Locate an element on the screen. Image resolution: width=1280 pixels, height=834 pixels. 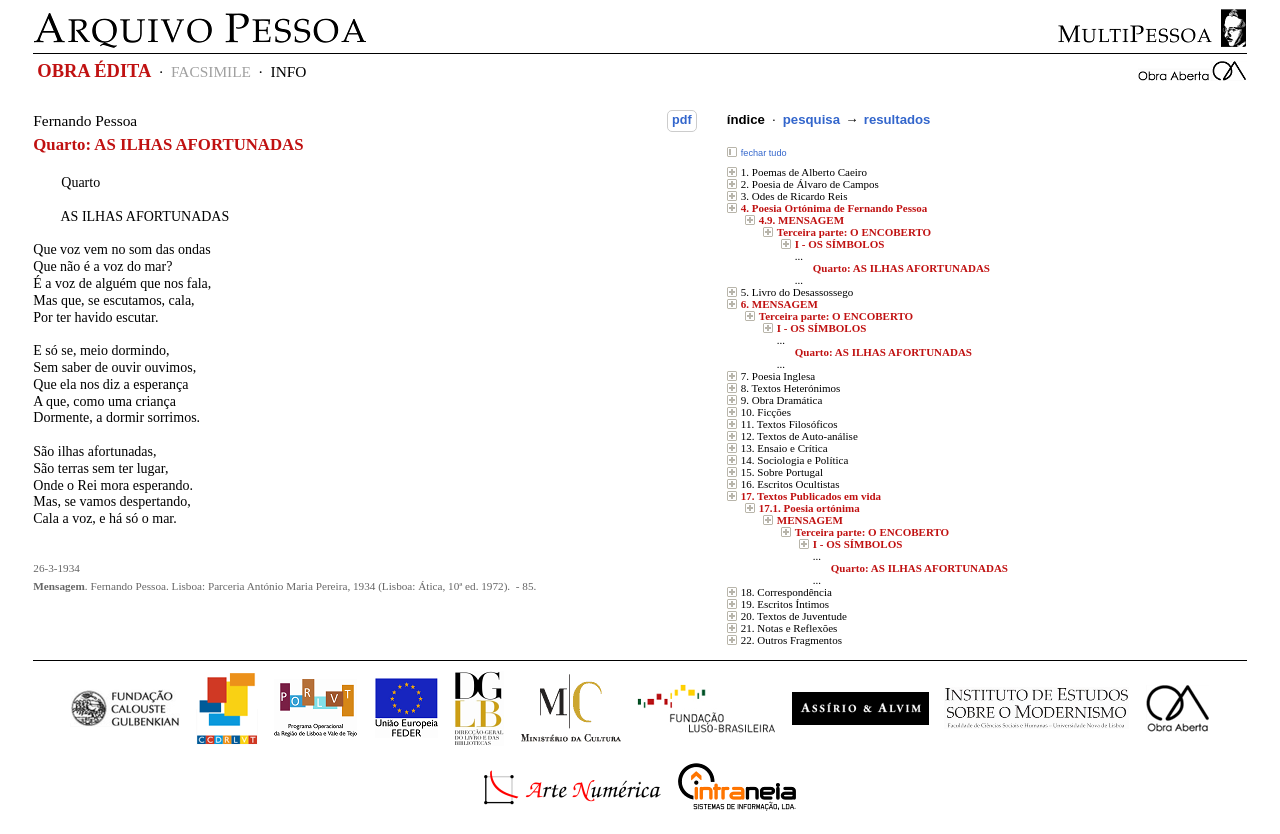
OBRA ÉDITA is located at coordinates (94, 71).